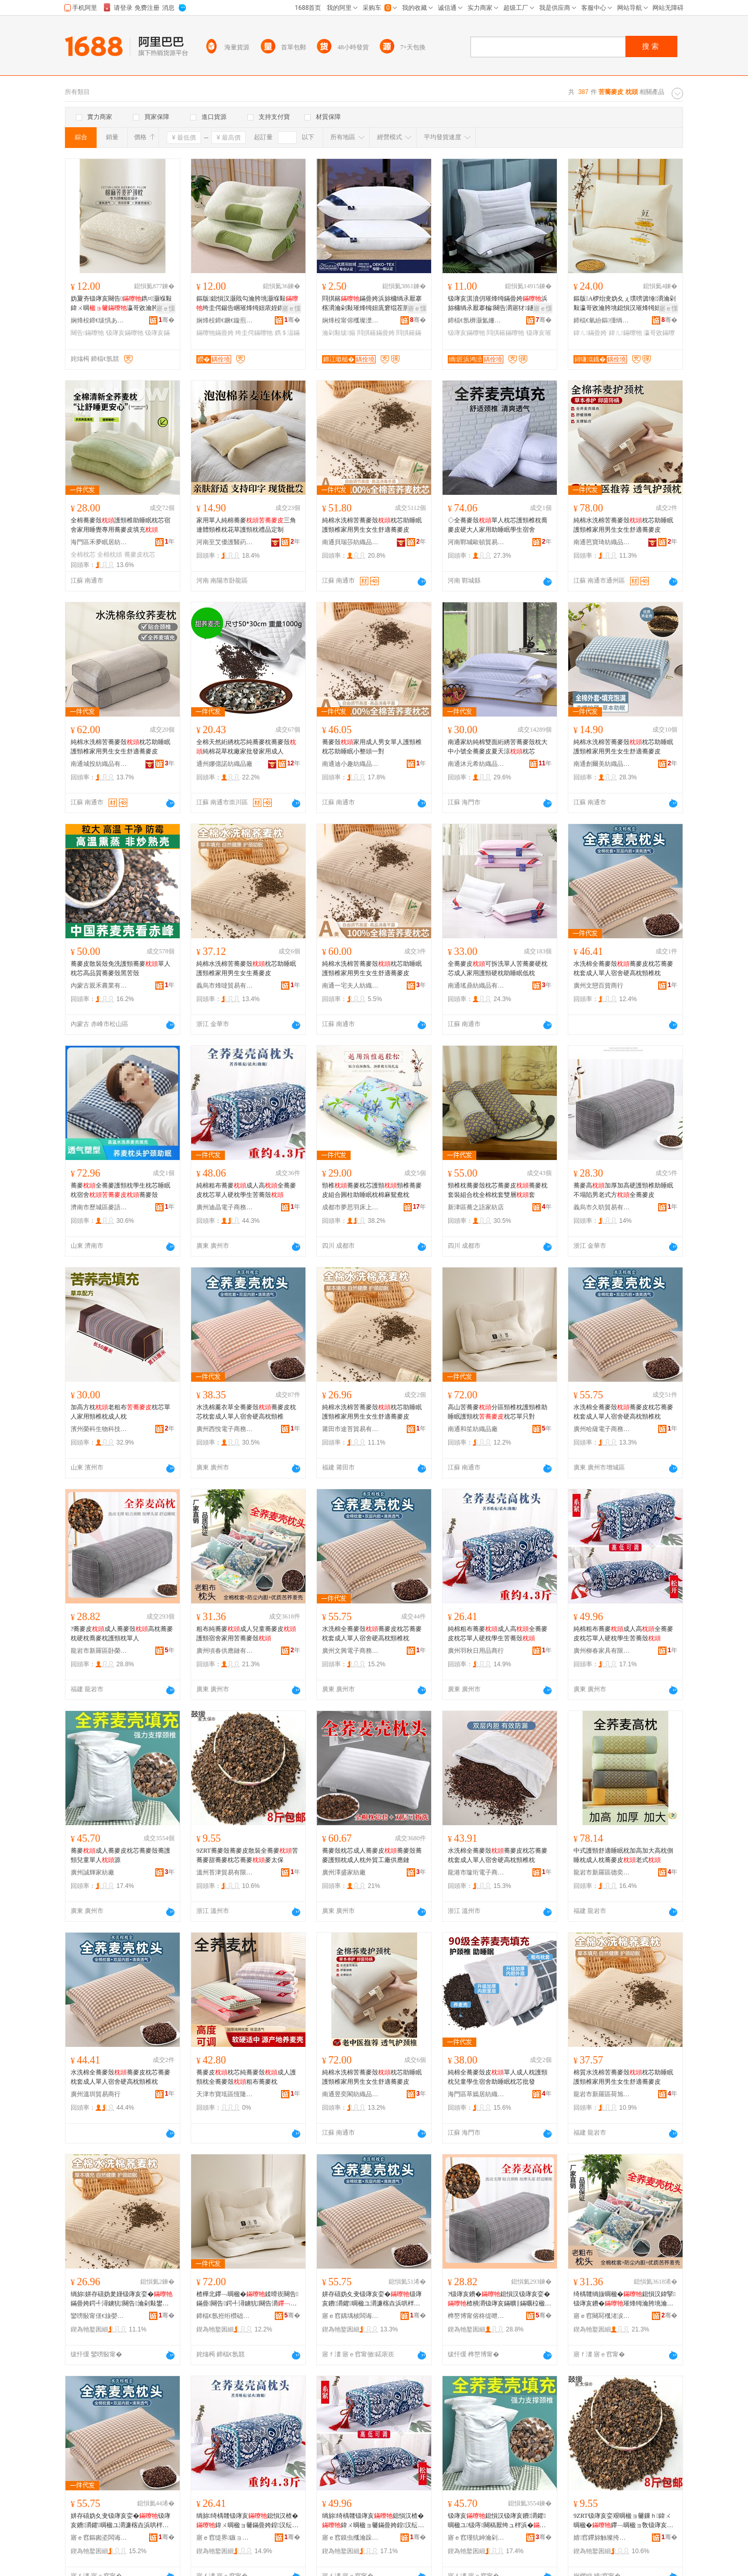 Image resolution: width=748 pixels, height=2576 pixels. Describe the element at coordinates (99, 1429) in the screenshot. I see `濱州榮科生物科技有限公司` at that location.